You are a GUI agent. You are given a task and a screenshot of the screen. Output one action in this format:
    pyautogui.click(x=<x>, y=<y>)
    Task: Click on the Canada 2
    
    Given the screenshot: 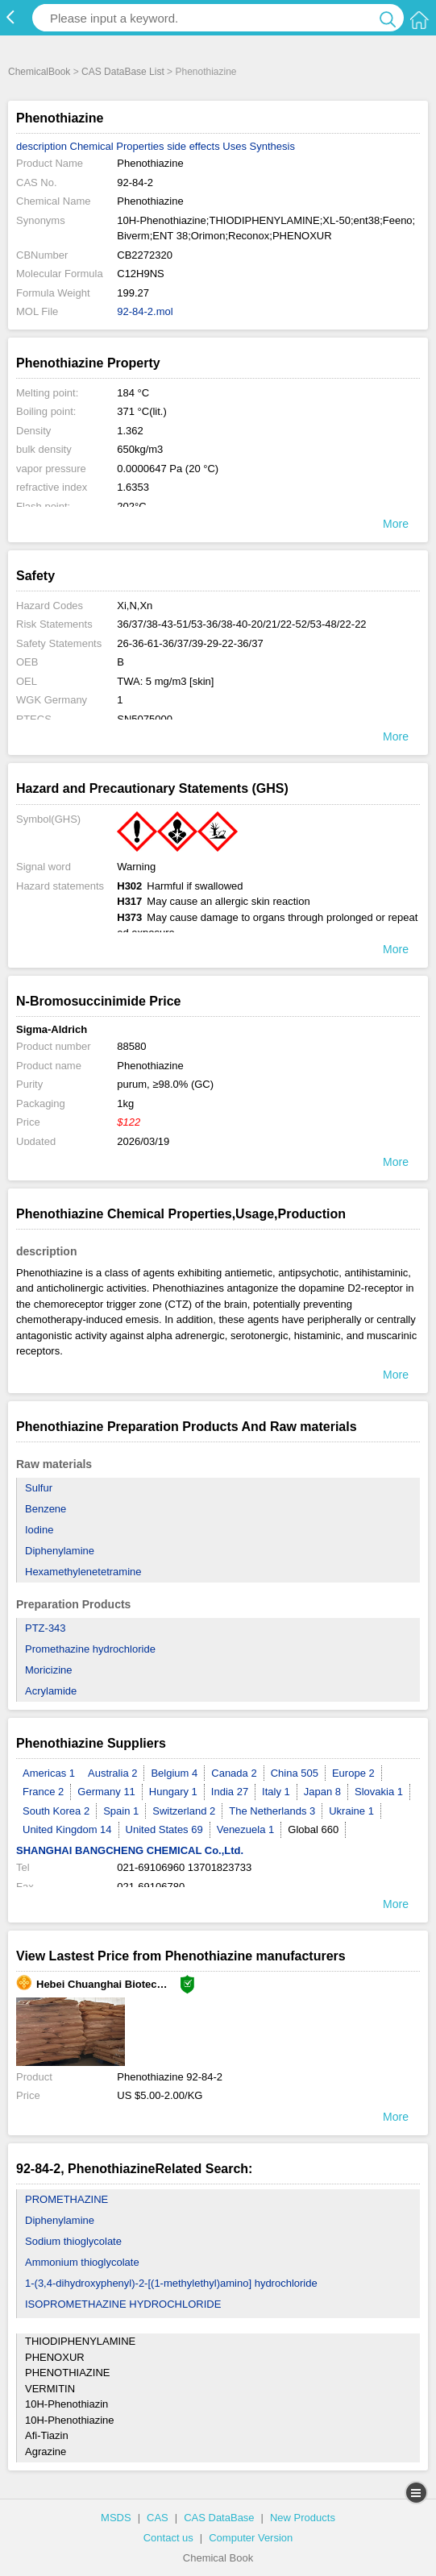 What is the action you would take?
    pyautogui.click(x=233, y=1773)
    